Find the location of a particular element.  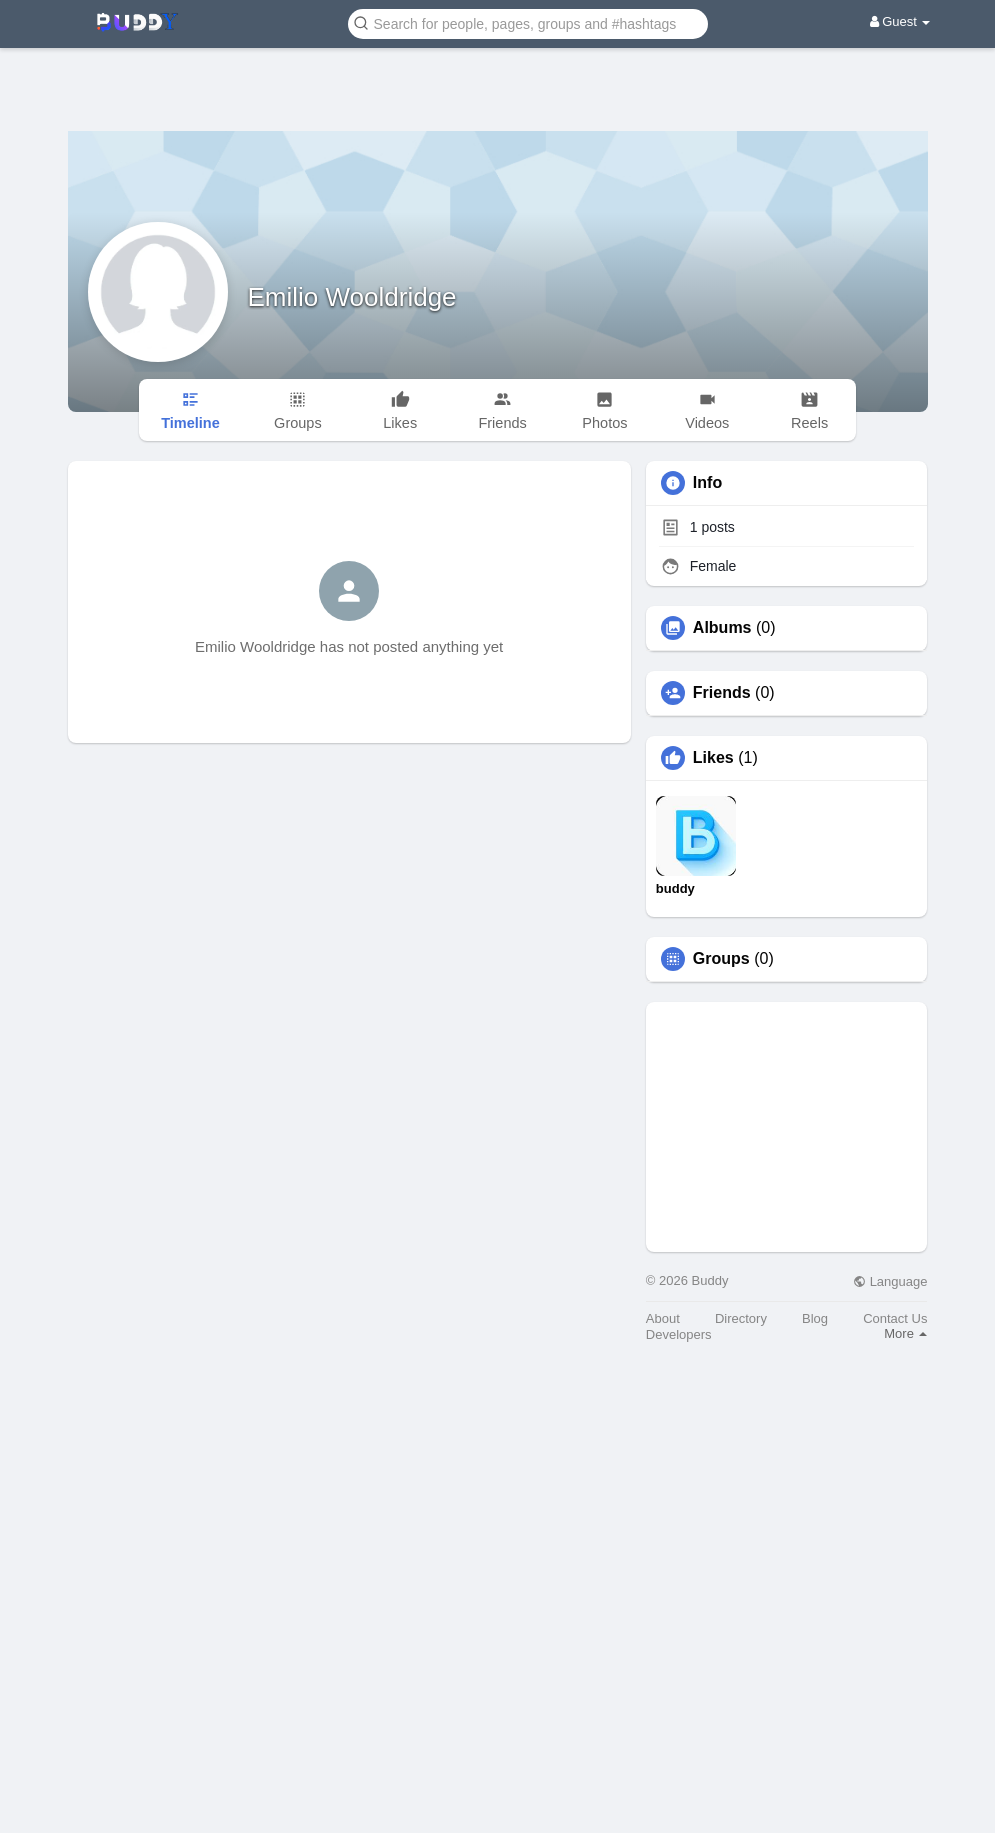

Developers is located at coordinates (679, 1334).